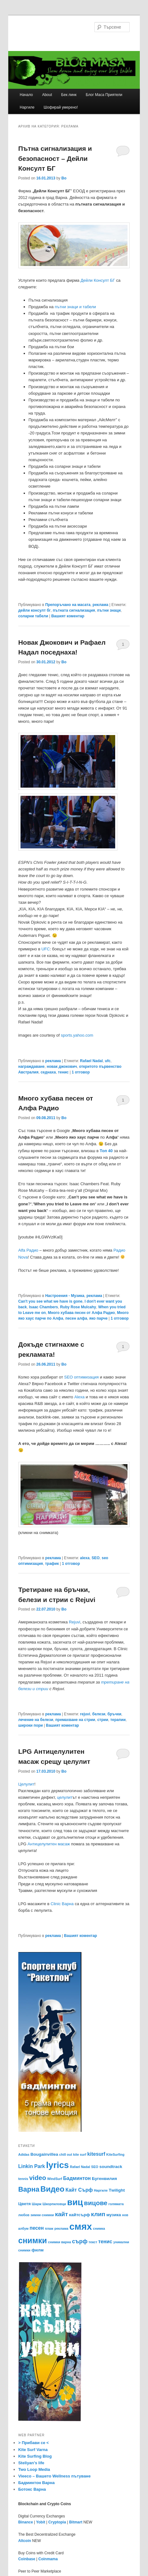 This screenshot has height=2576, width=148. What do you see at coordinates (79, 2190) in the screenshot?
I see `Кайт Сърф` at bounding box center [79, 2190].